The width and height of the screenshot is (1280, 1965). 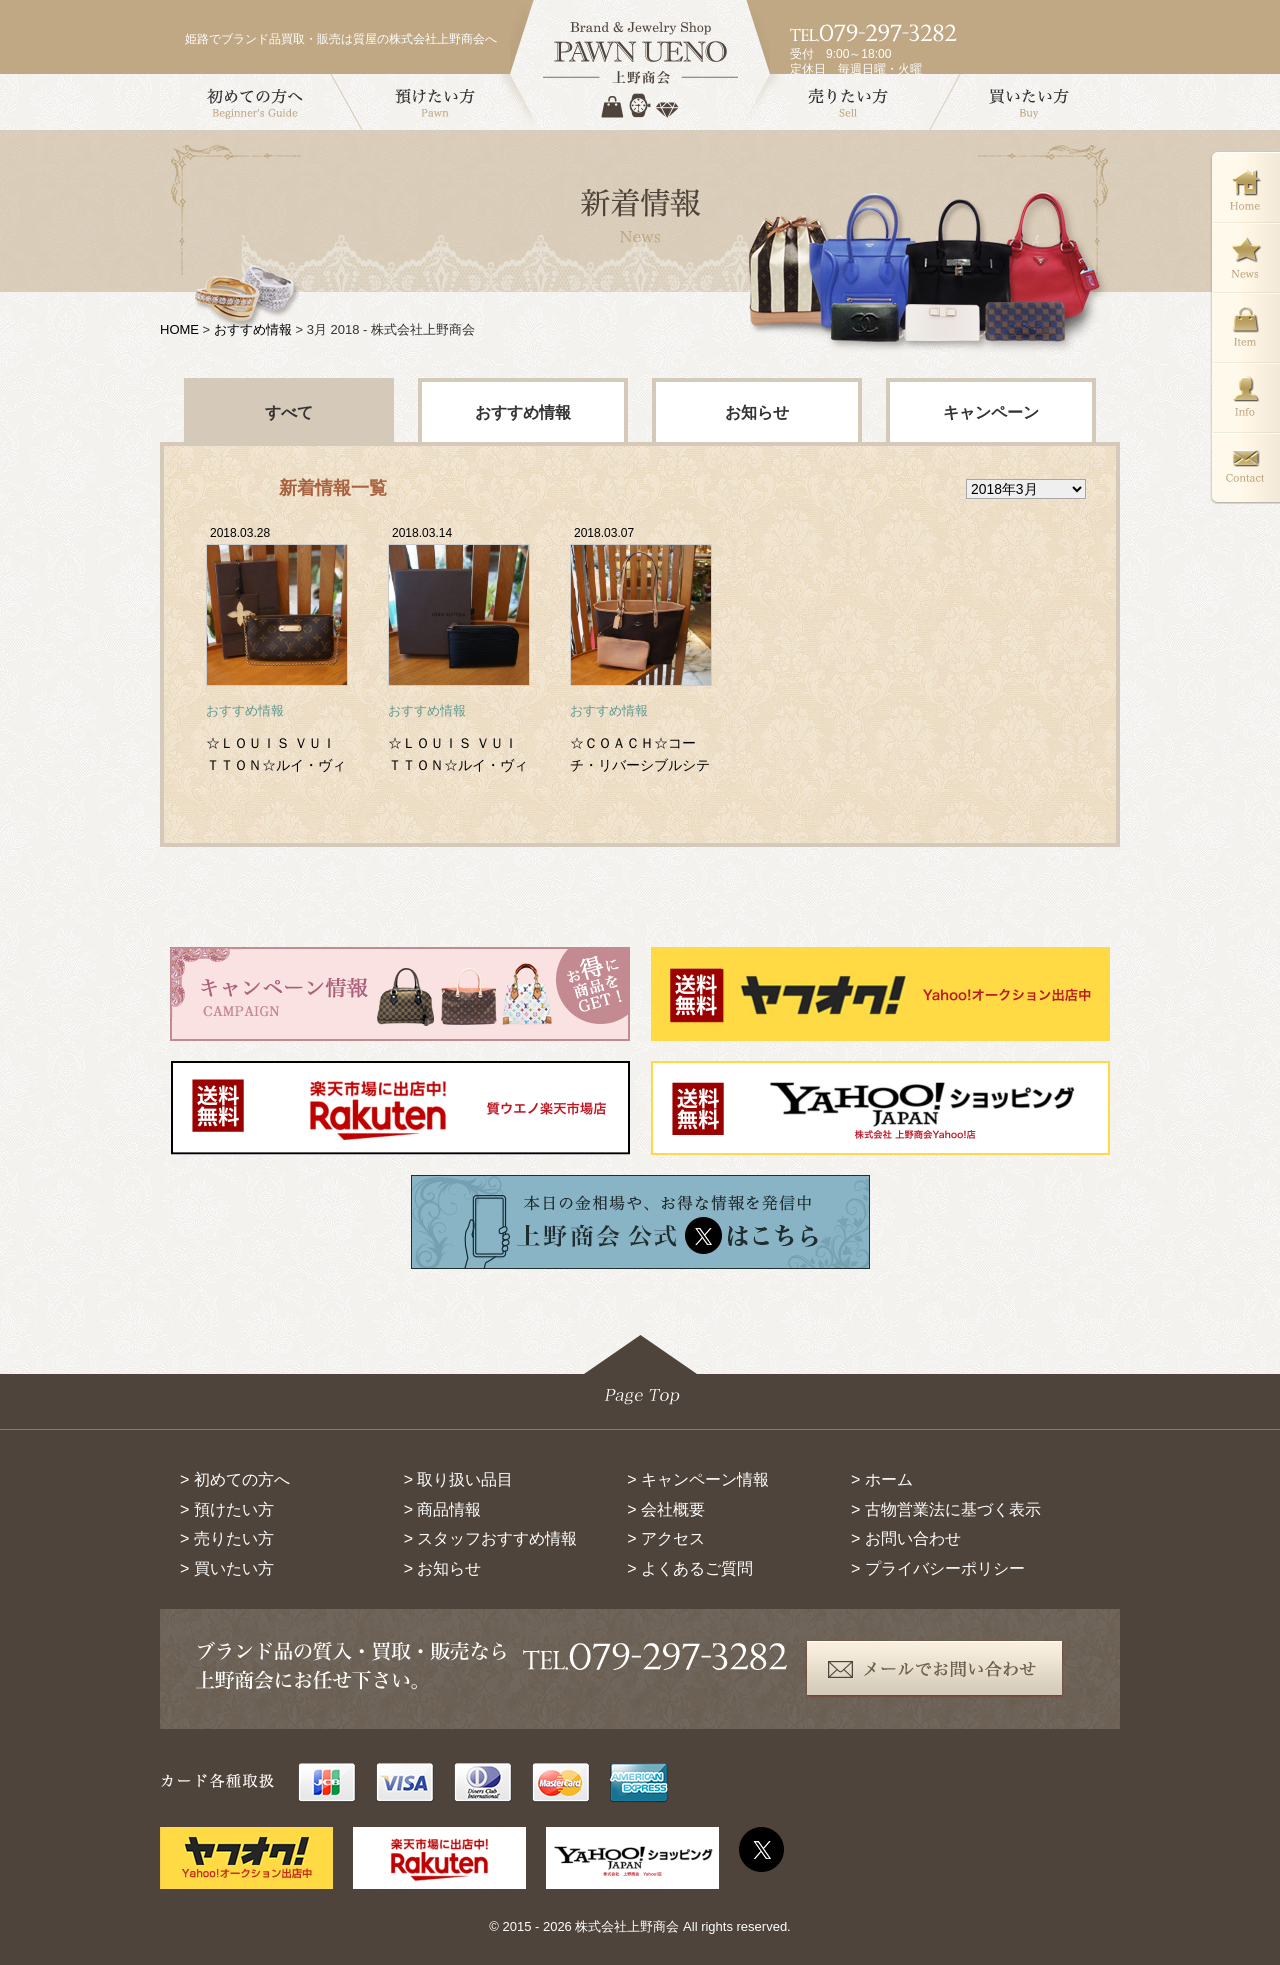 What do you see at coordinates (227, 1509) in the screenshot?
I see `> 預けたい方` at bounding box center [227, 1509].